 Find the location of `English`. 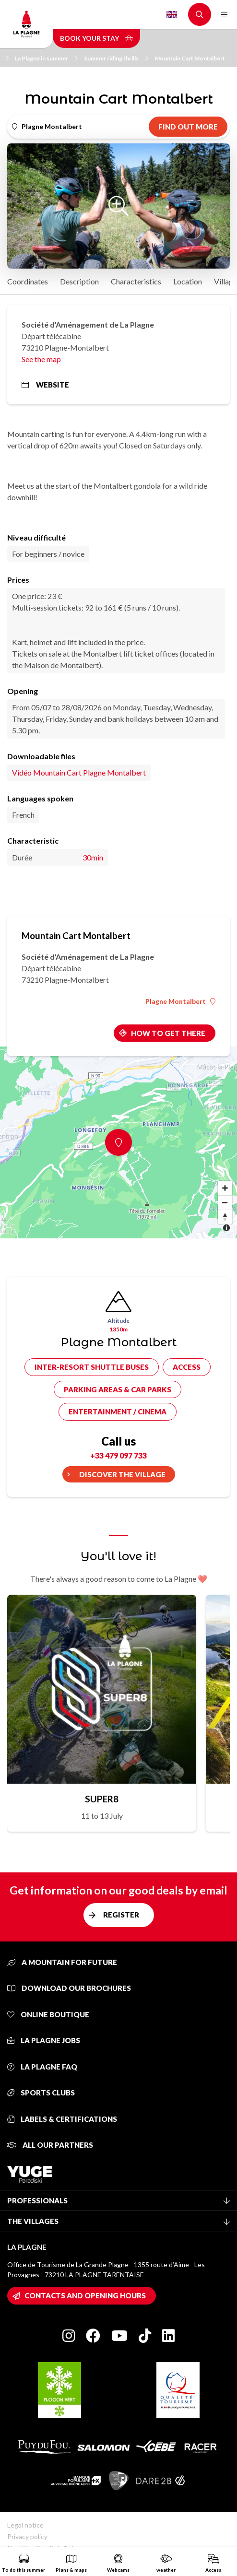

English is located at coordinates (171, 14).